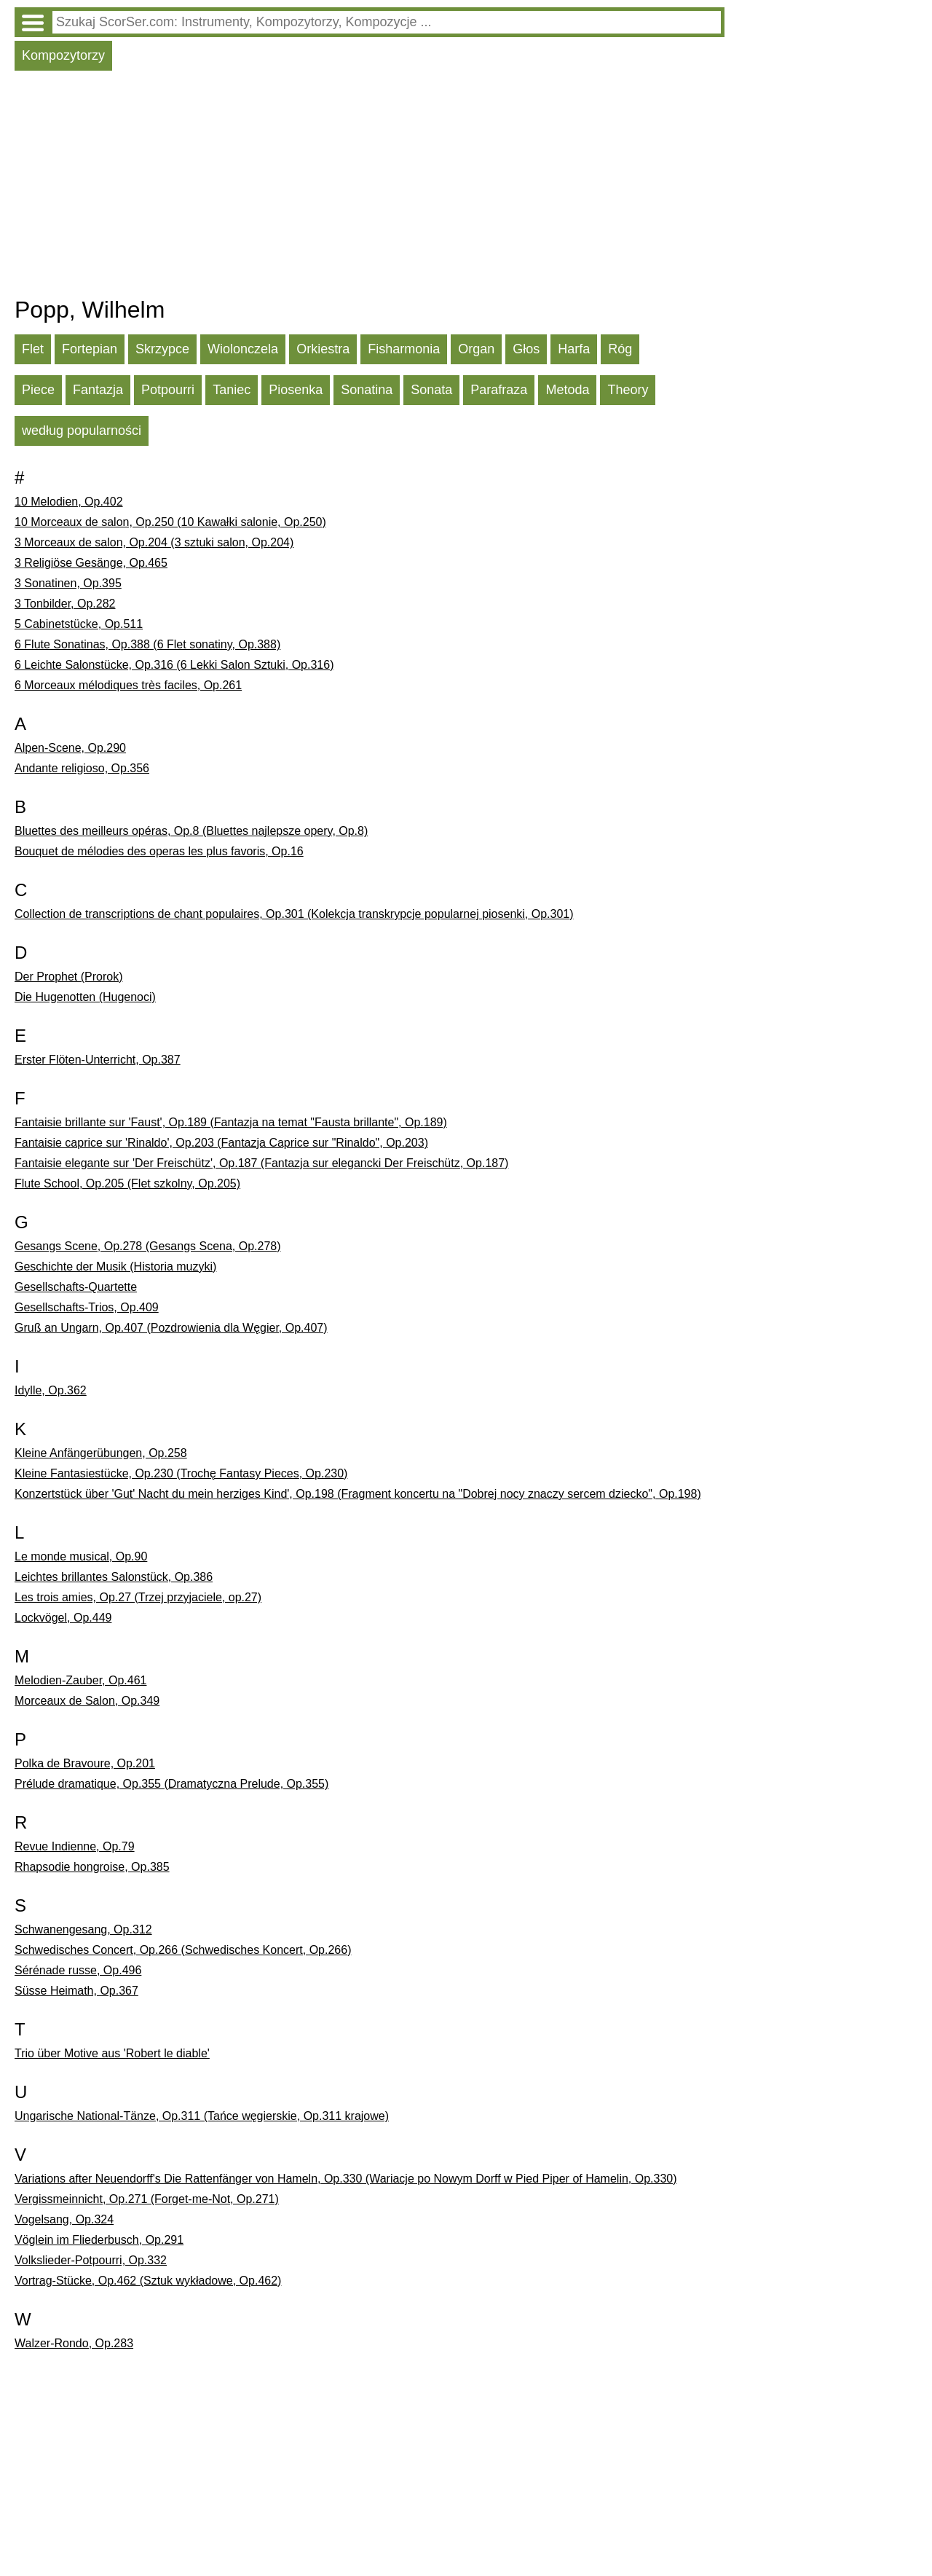 This screenshot has width=932, height=2576. I want to click on Die Hugenotten (Hugenoci), so click(85, 997).